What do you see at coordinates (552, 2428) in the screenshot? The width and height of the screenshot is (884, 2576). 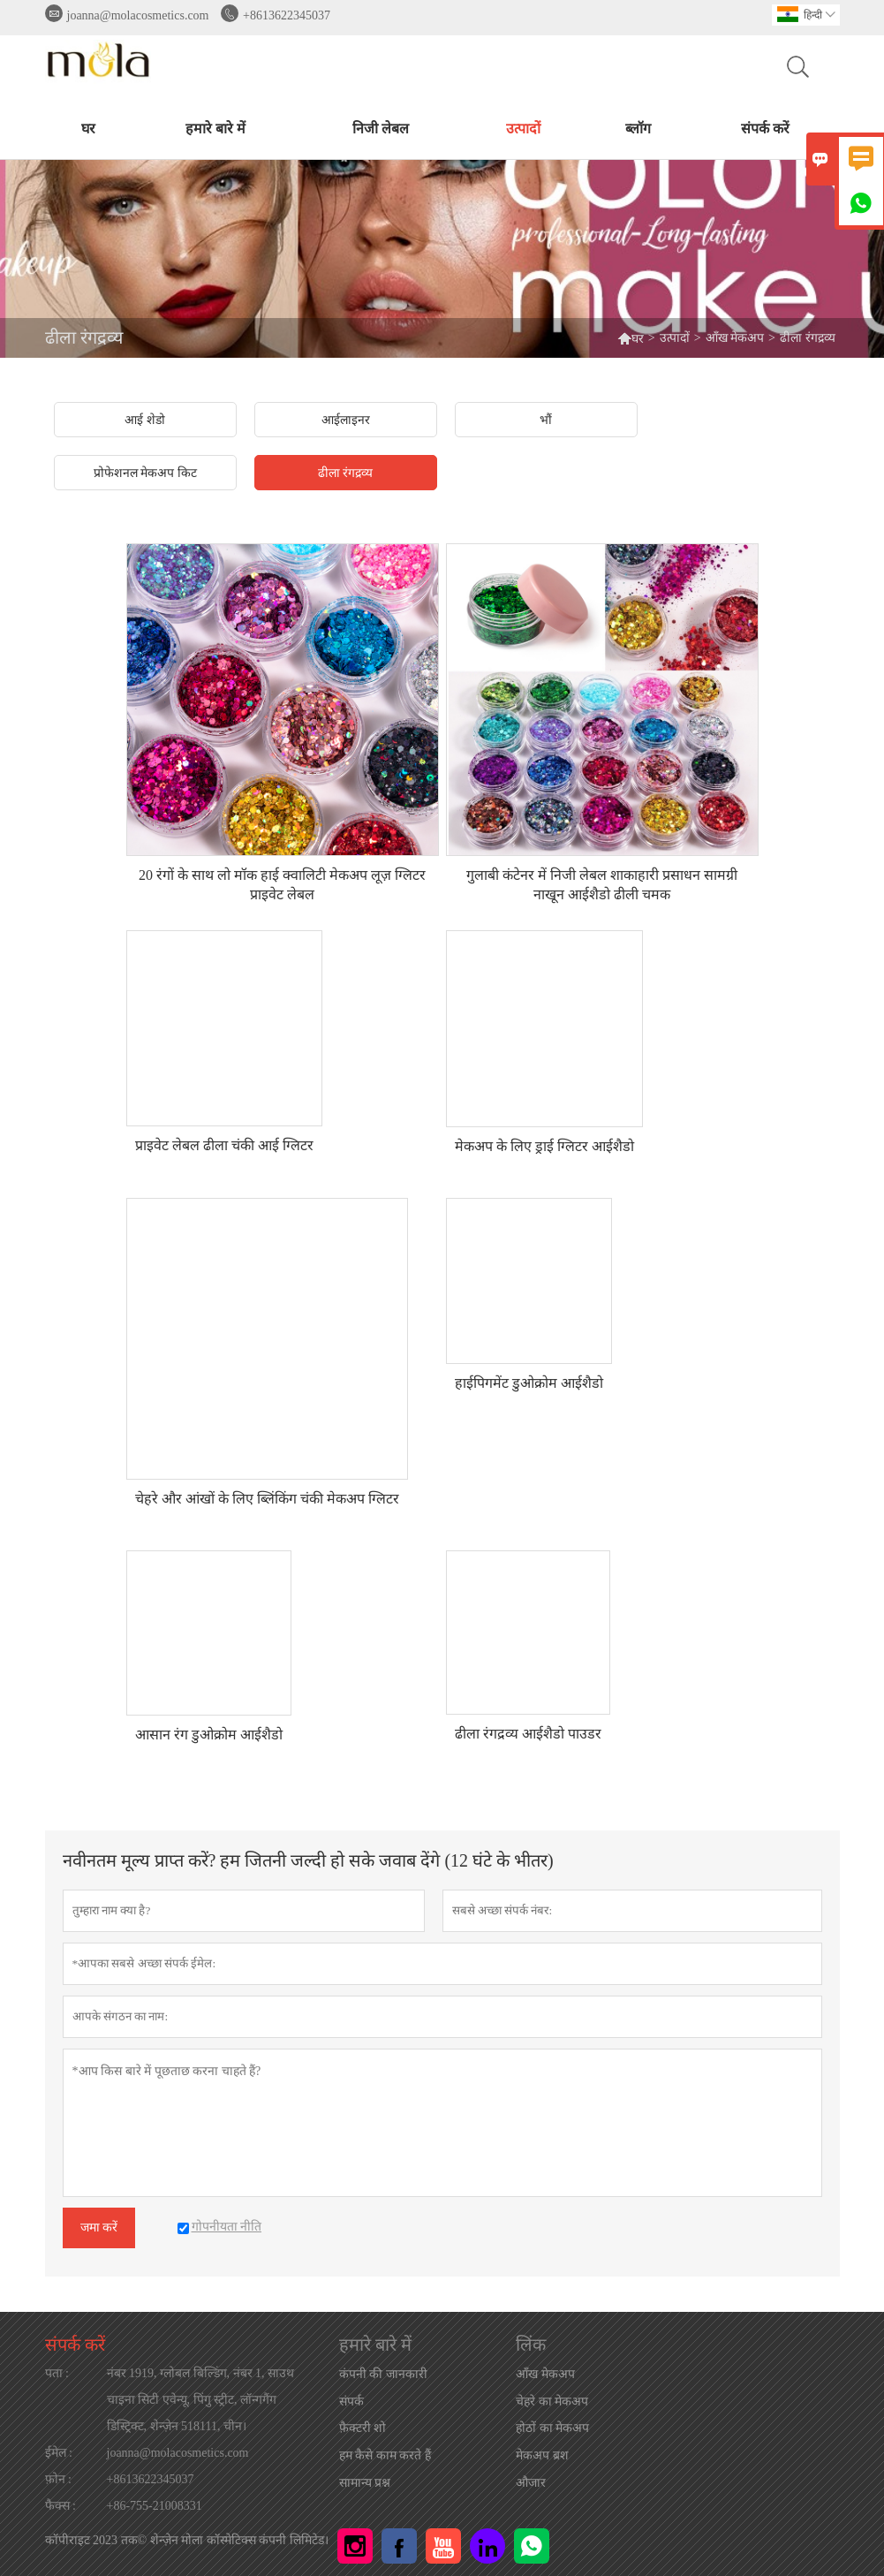 I see `होठों का मेकअप` at bounding box center [552, 2428].